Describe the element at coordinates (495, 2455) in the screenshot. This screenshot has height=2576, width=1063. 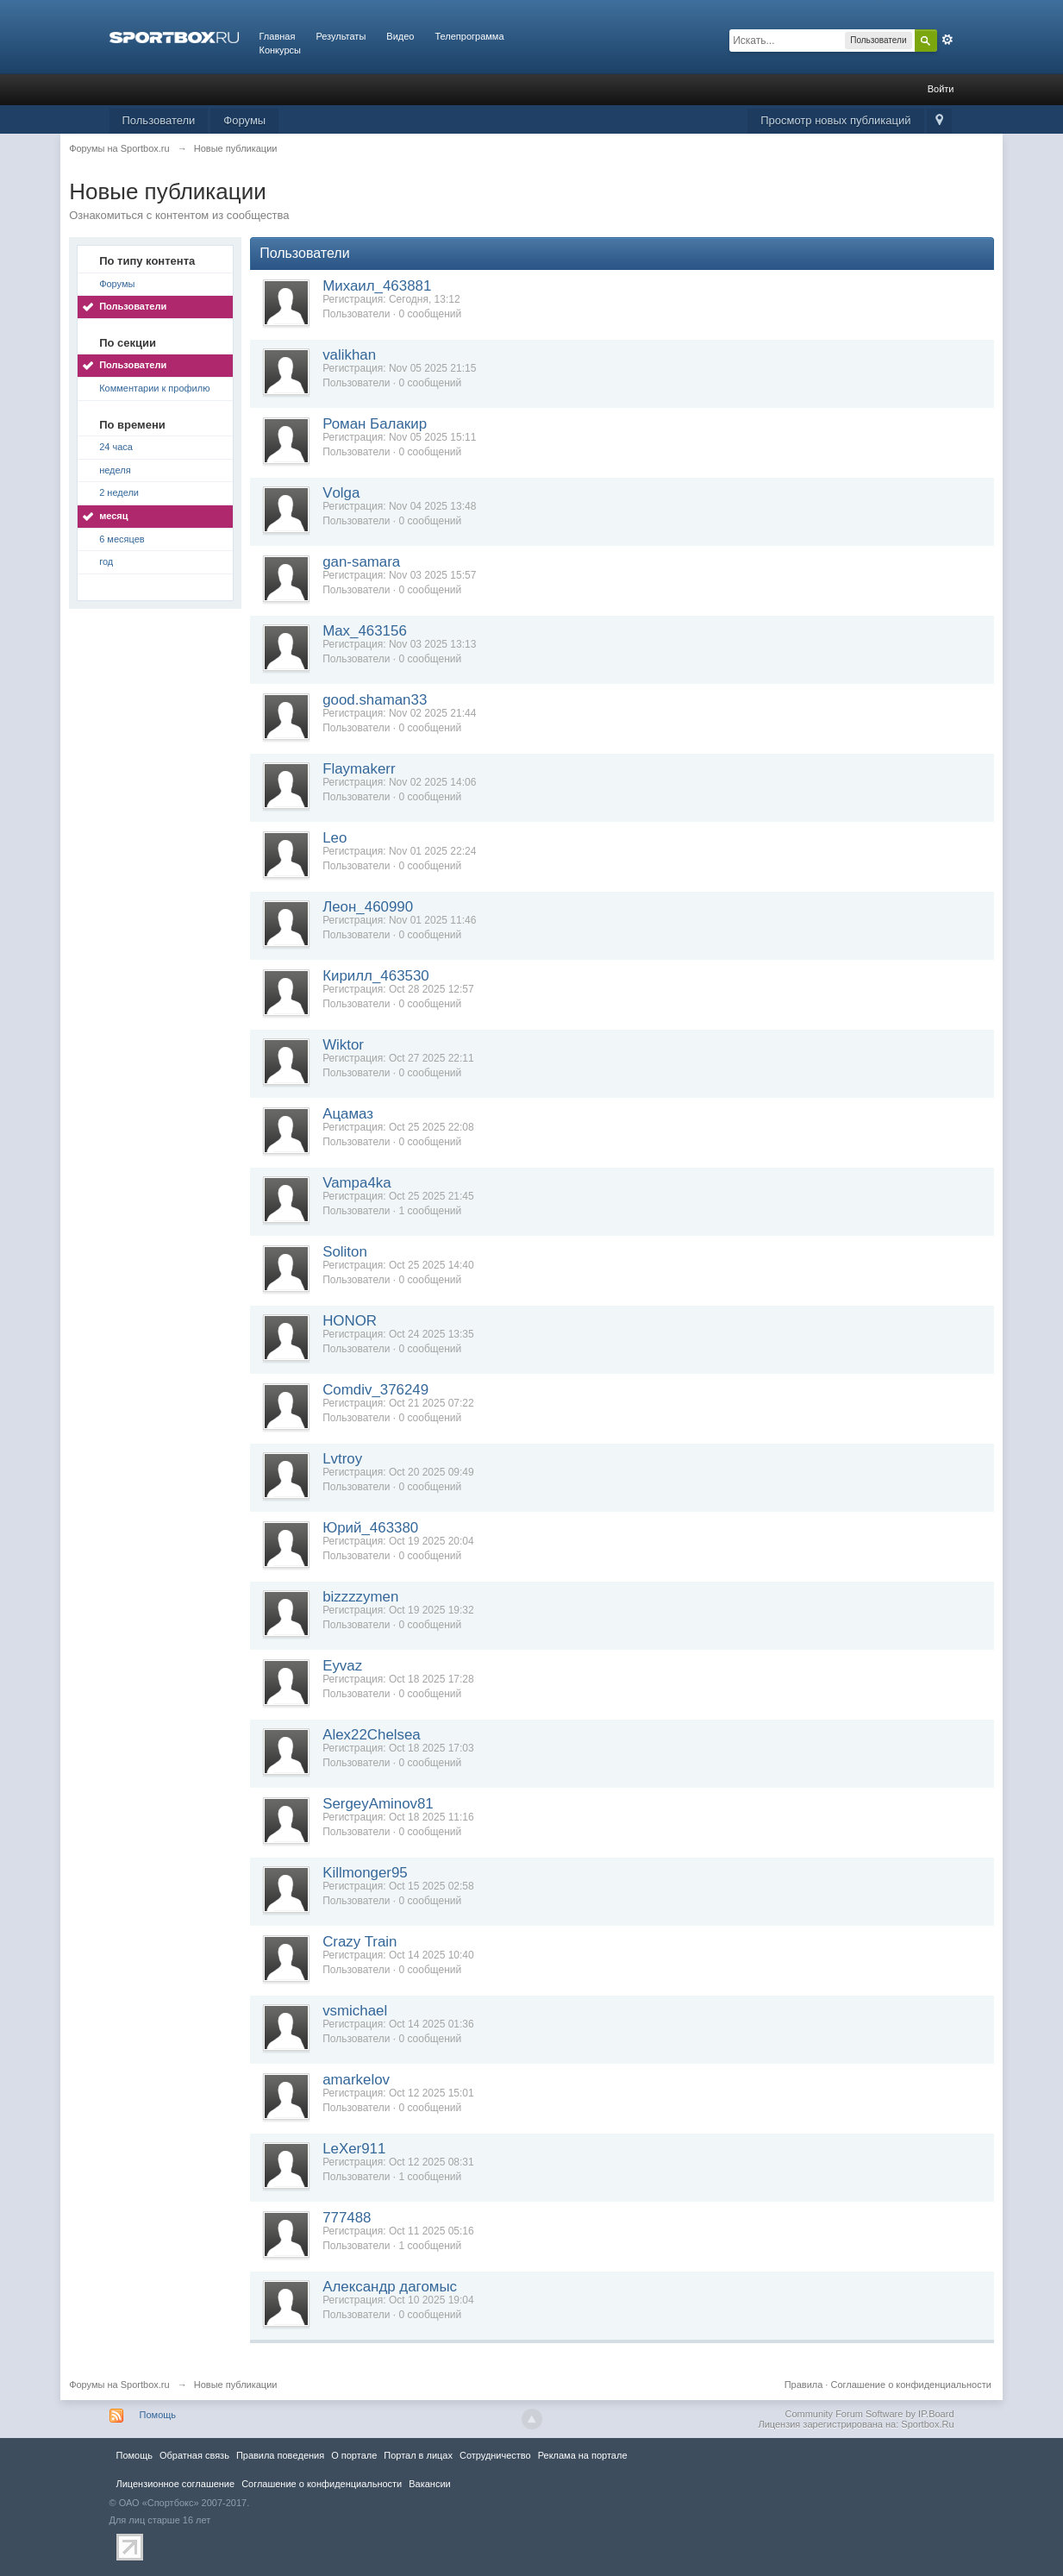
I see `Сотрудничество` at that location.